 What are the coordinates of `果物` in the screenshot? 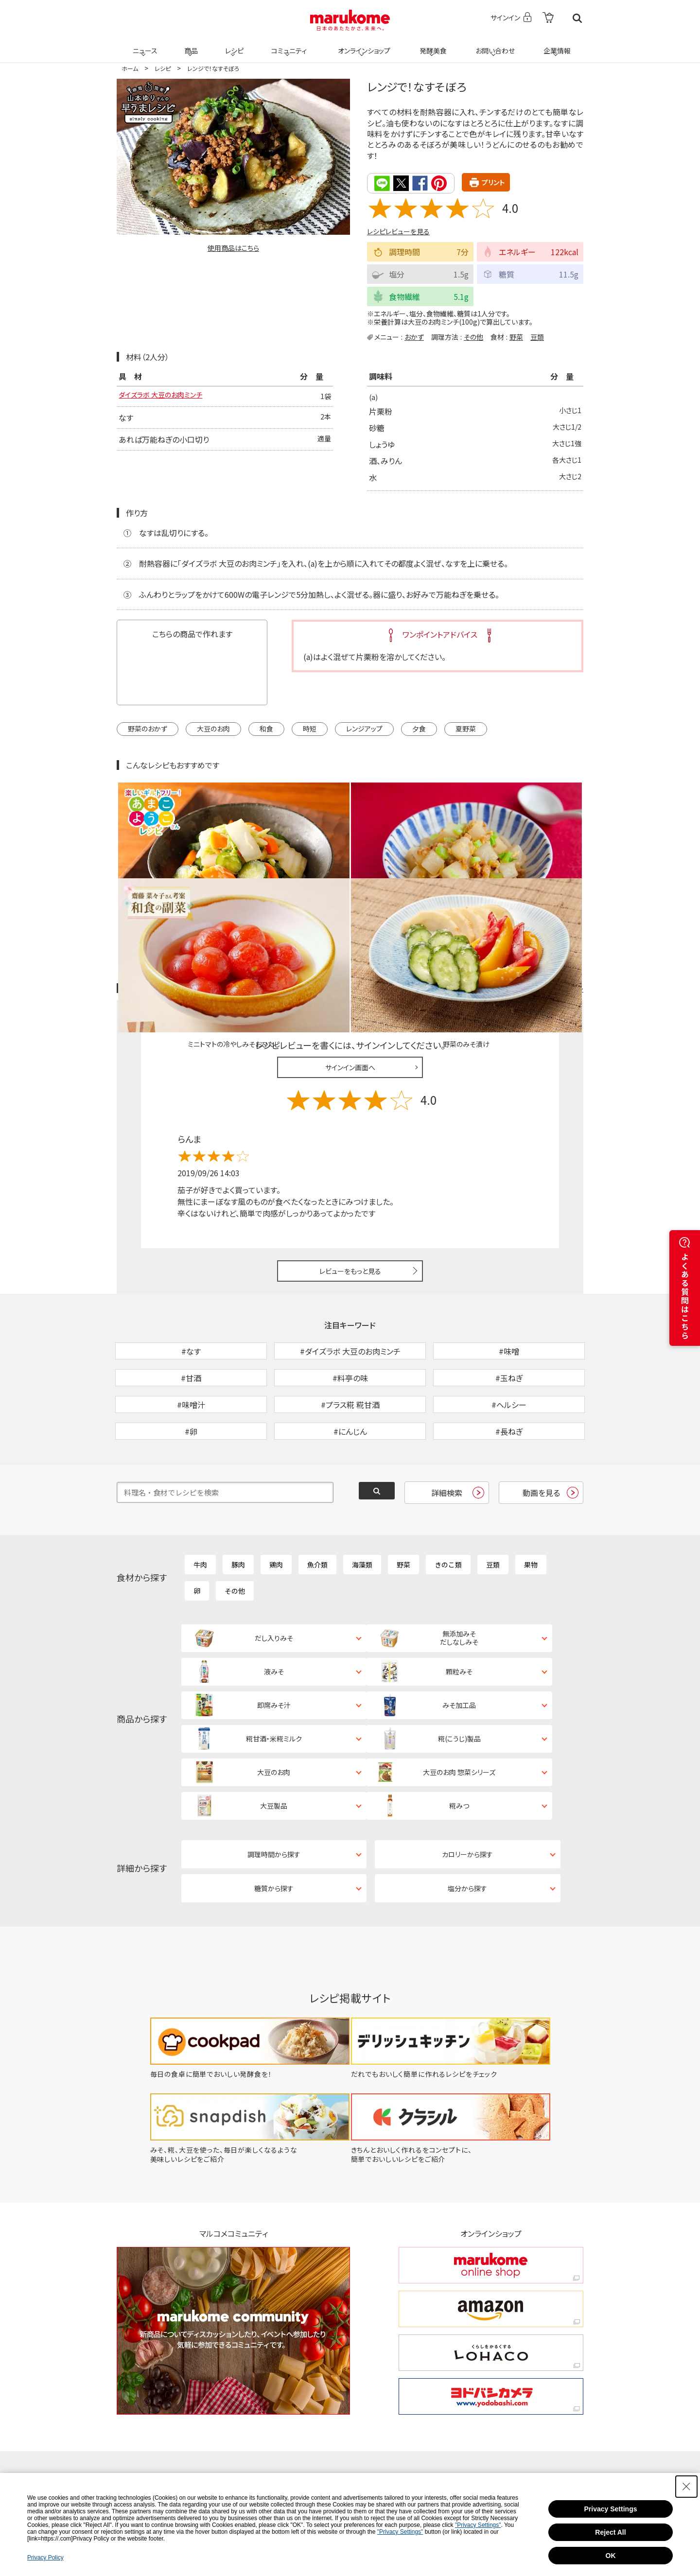 It's located at (531, 1511).